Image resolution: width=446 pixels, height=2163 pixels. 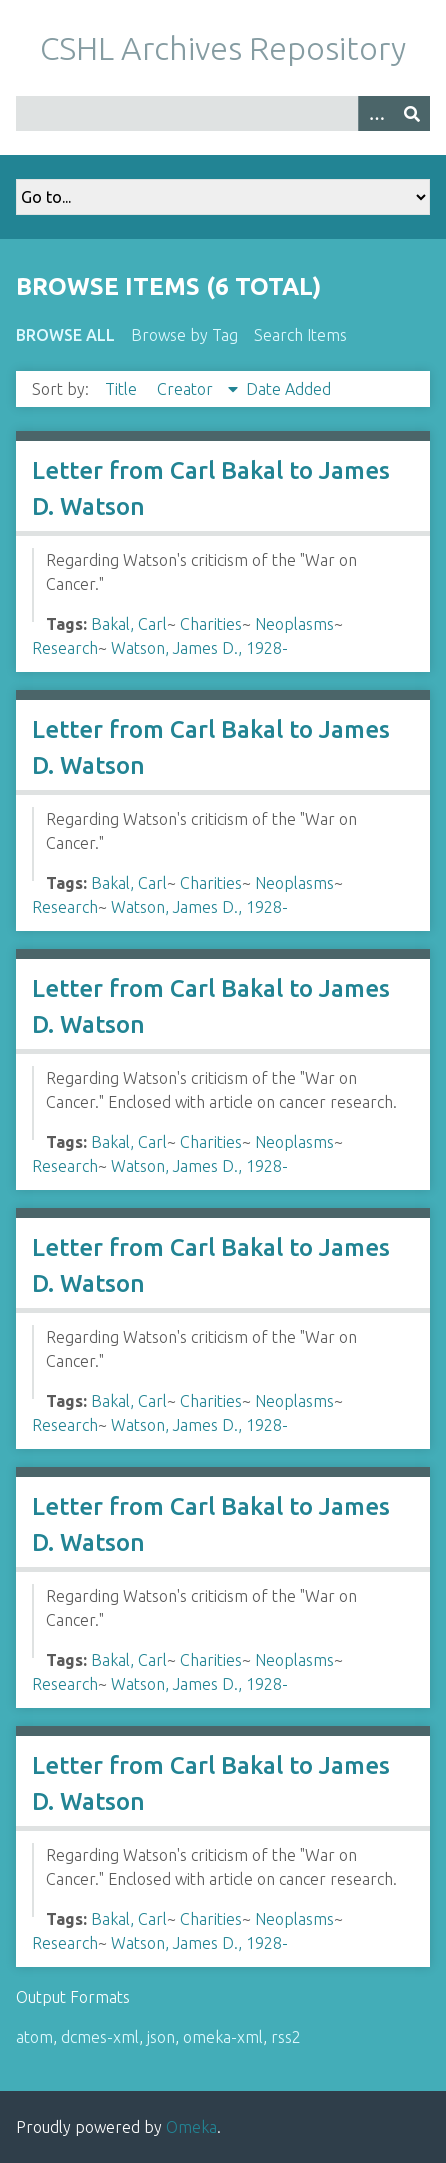 What do you see at coordinates (412, 113) in the screenshot?
I see `[Submit]` at bounding box center [412, 113].